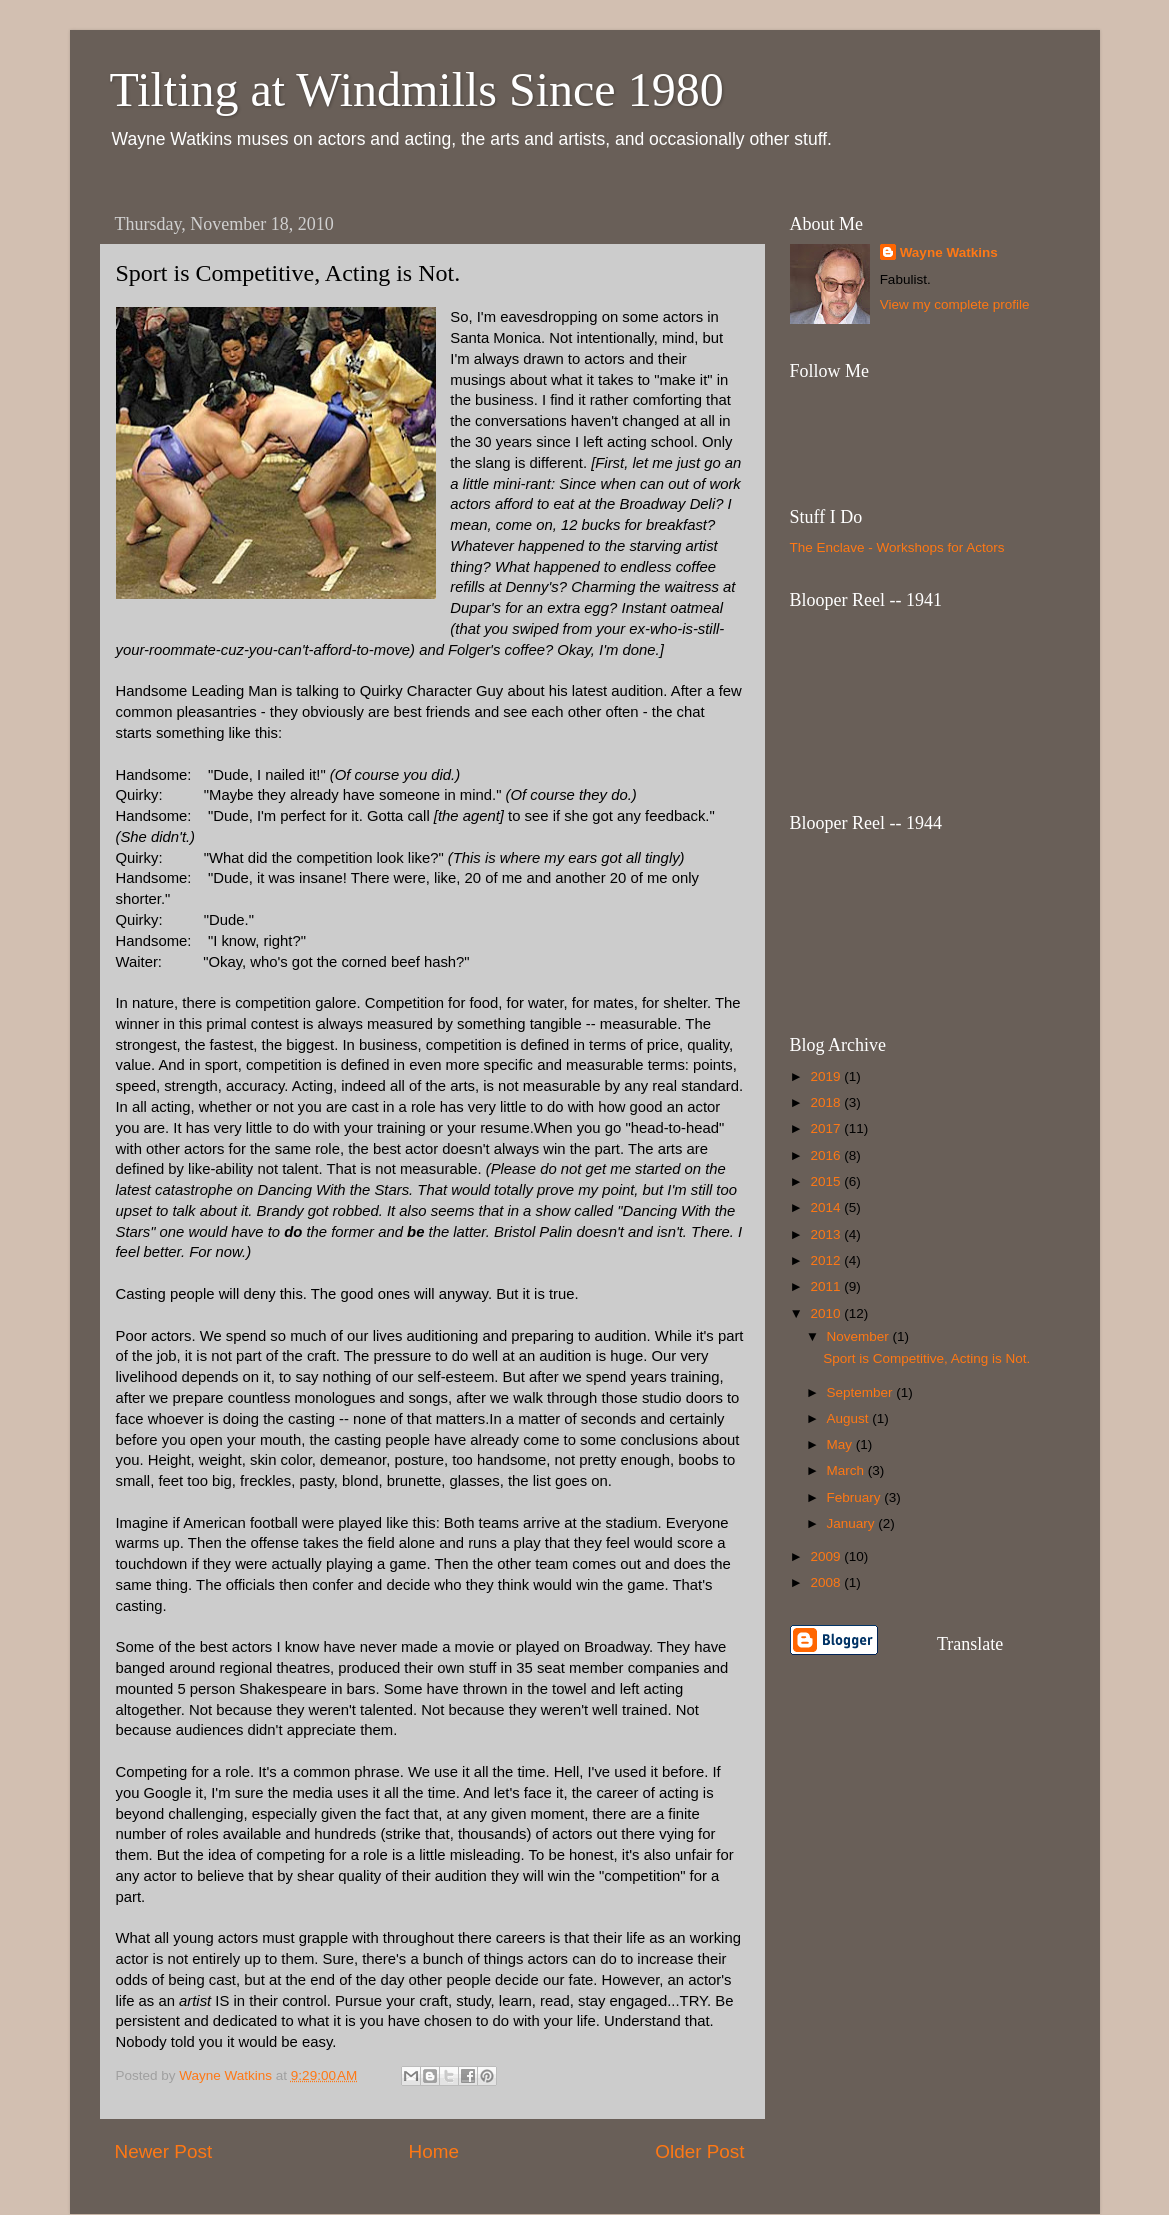 The height and width of the screenshot is (2215, 1169). What do you see at coordinates (827, 1234) in the screenshot?
I see `2013` at bounding box center [827, 1234].